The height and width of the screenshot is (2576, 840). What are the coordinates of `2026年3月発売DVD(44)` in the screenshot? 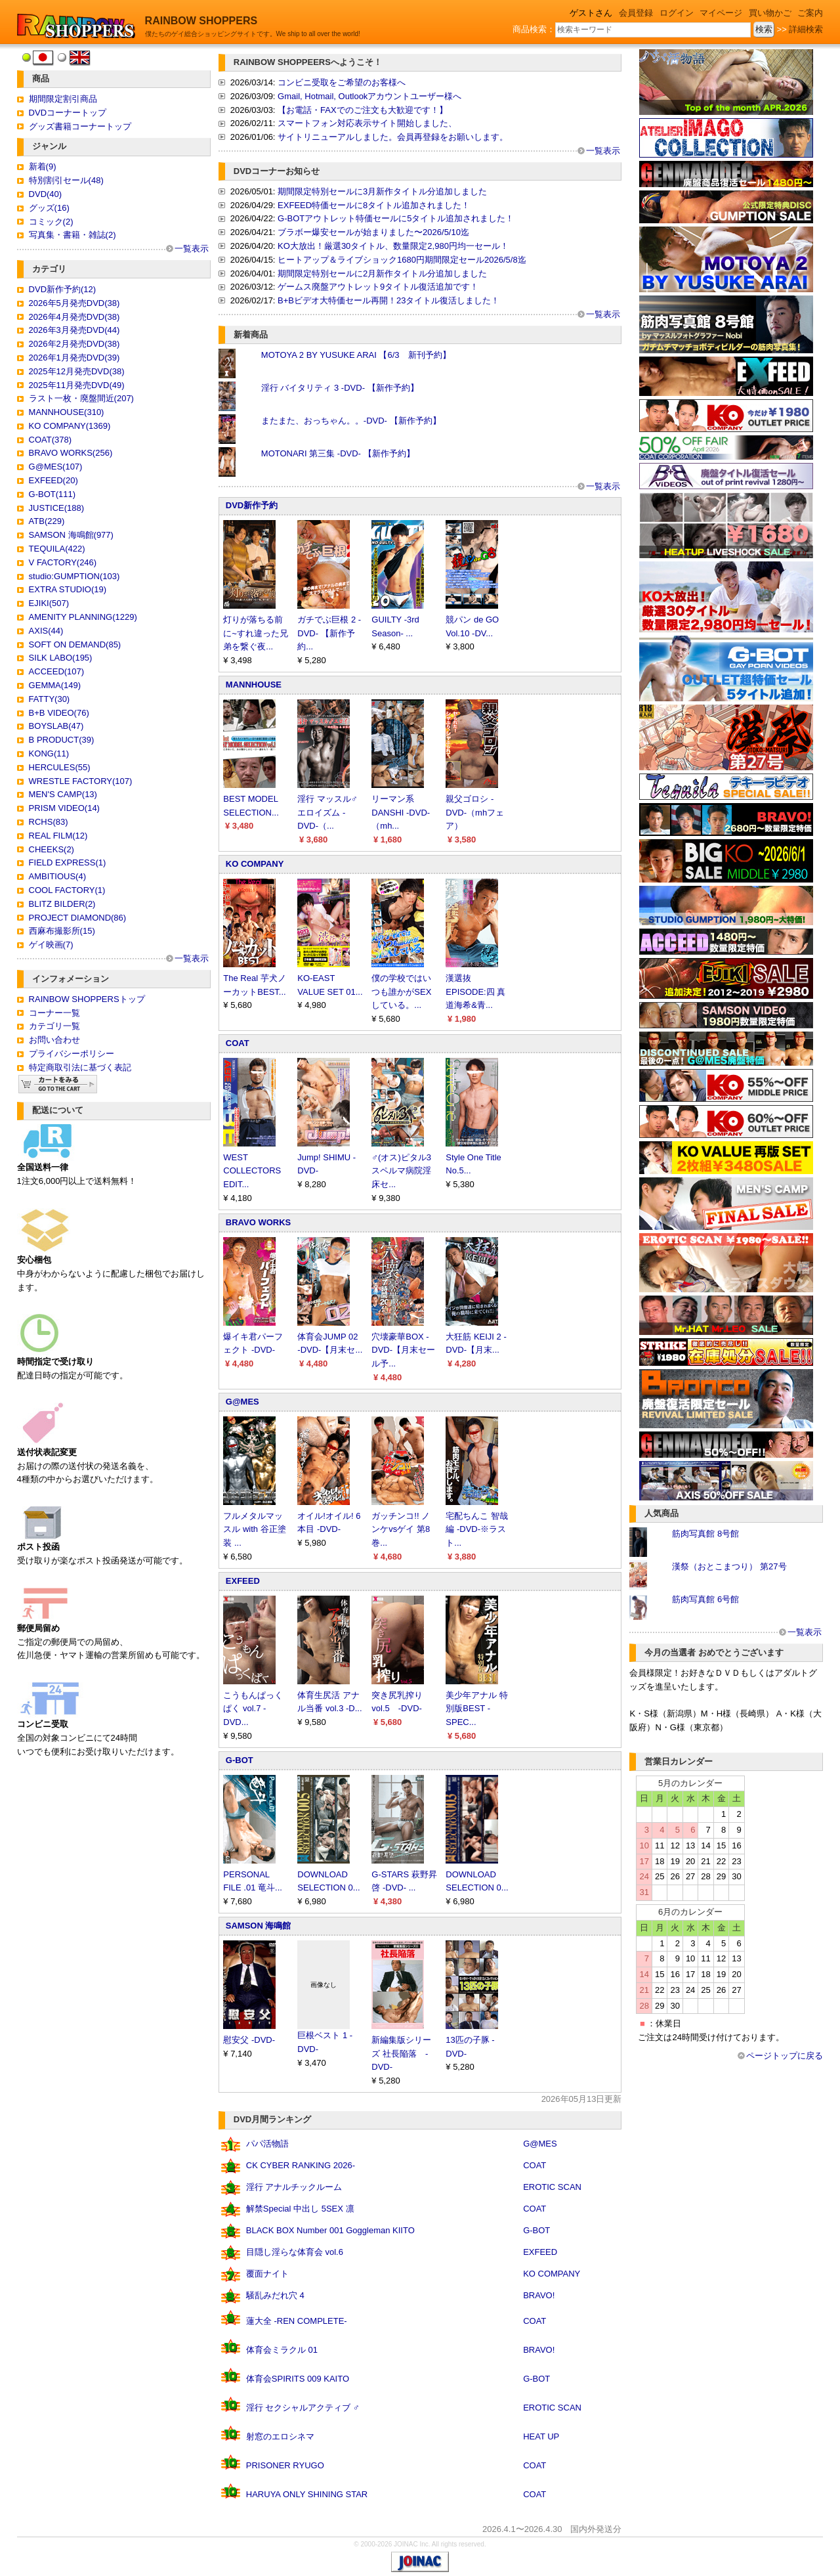 It's located at (74, 330).